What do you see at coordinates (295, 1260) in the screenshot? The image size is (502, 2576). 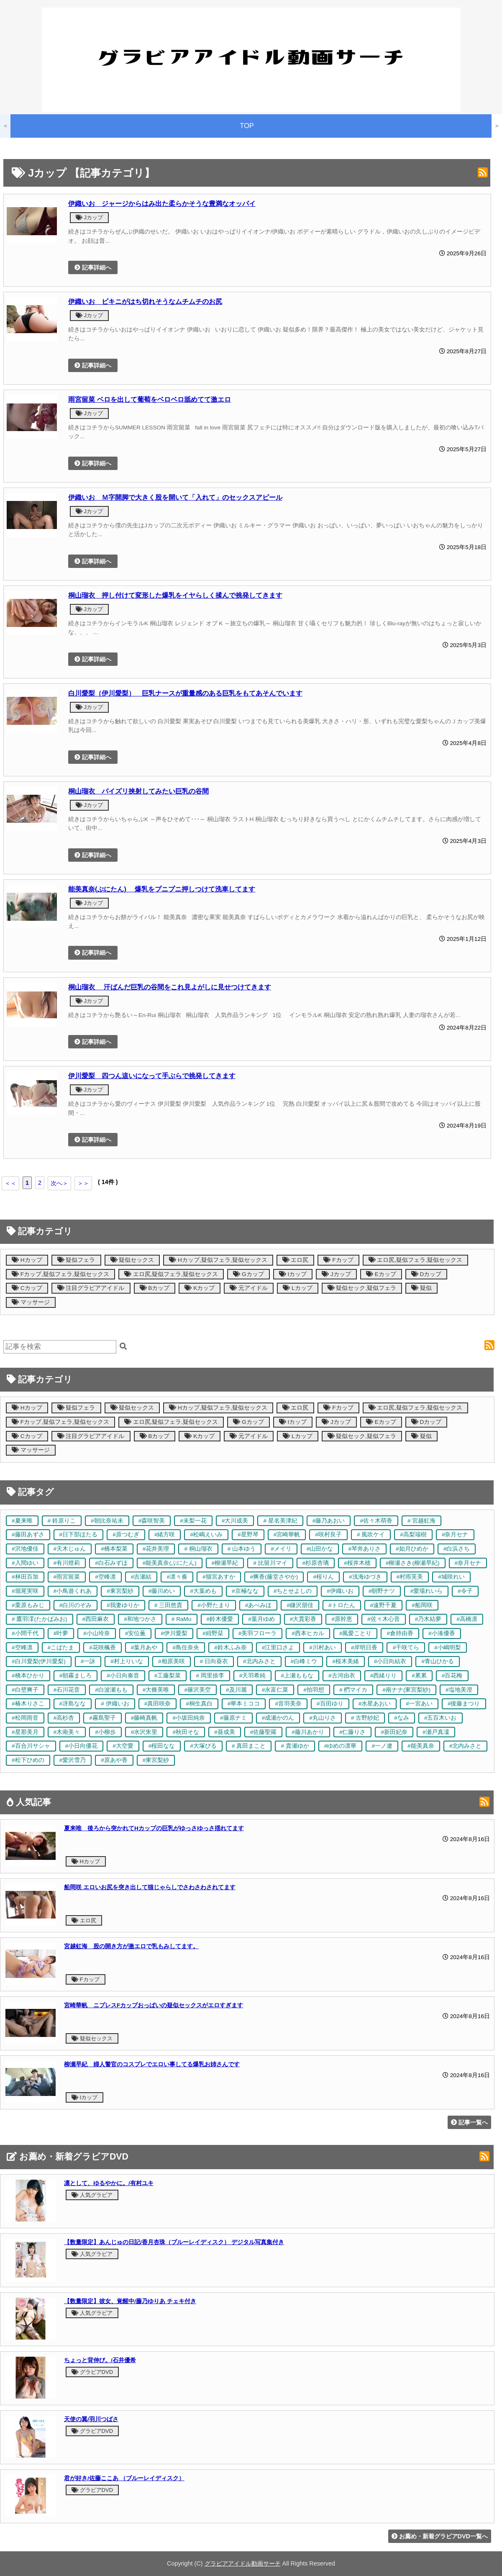 I see `エロ尻` at bounding box center [295, 1260].